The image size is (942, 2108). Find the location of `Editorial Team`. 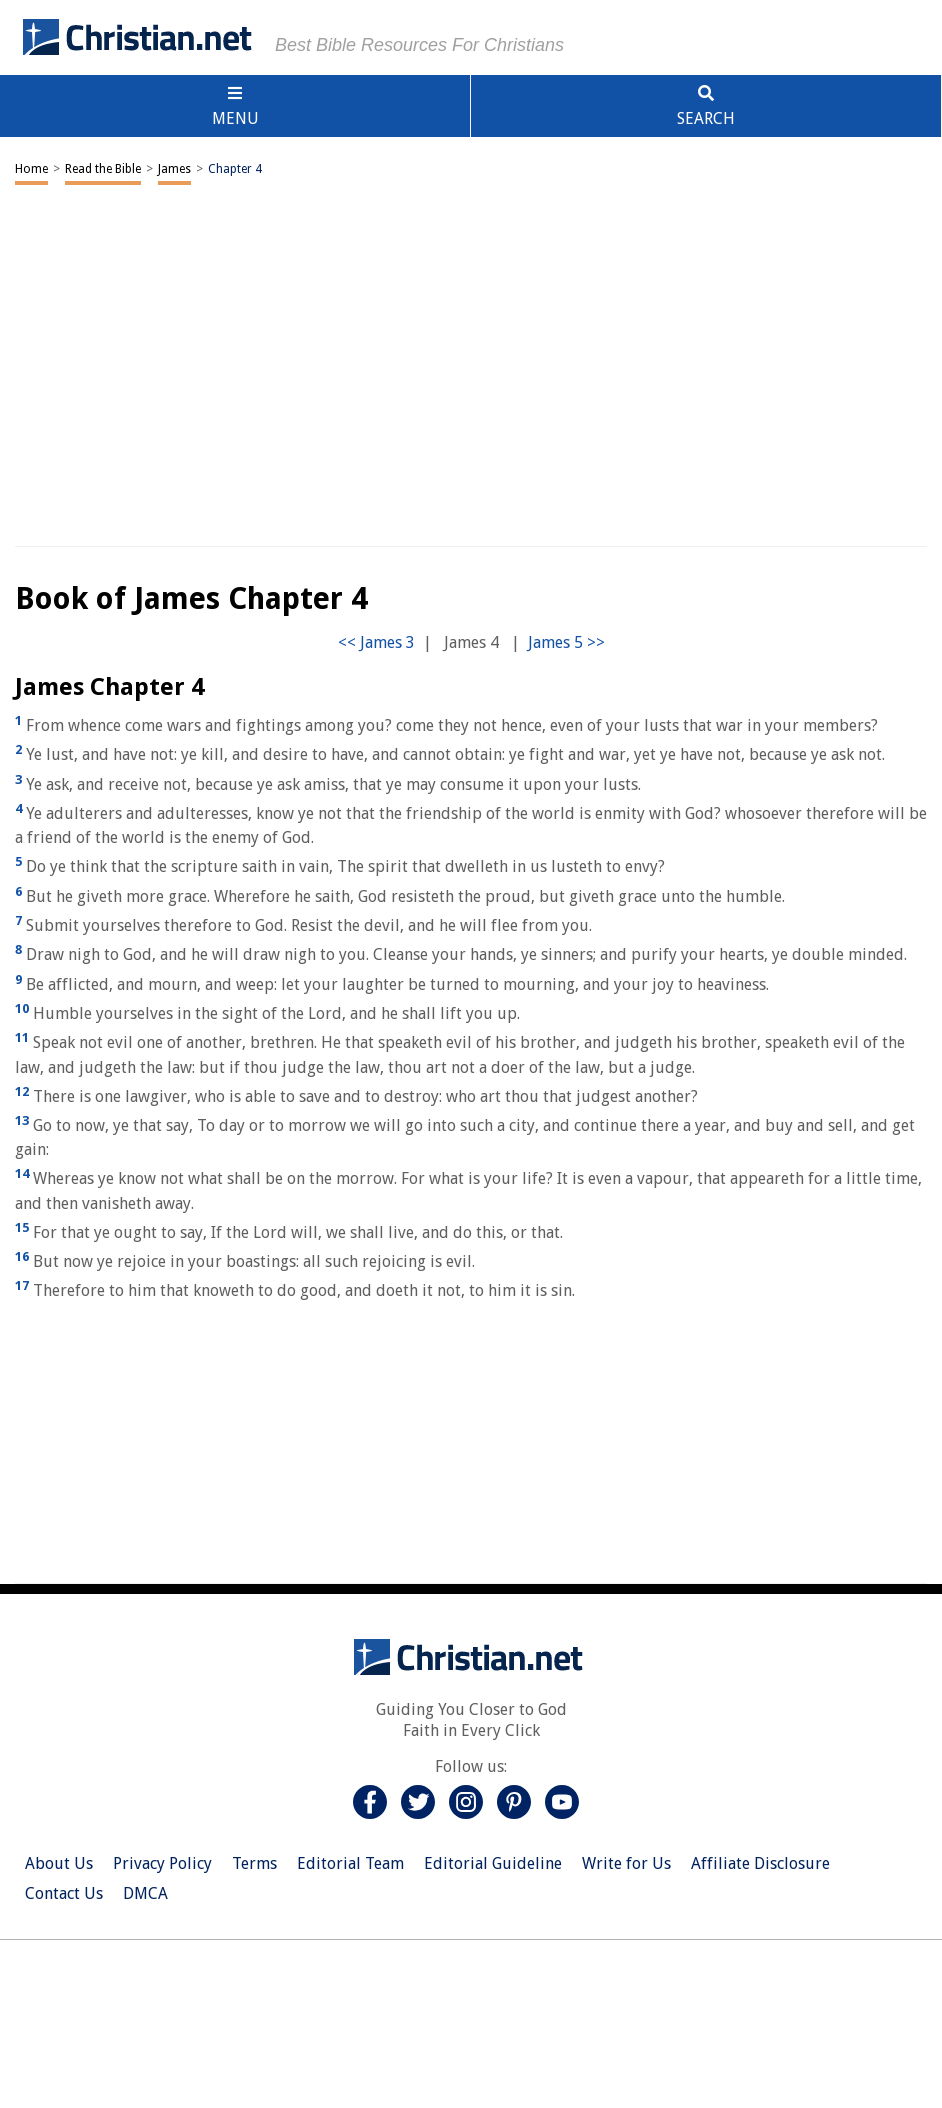

Editorial Team is located at coordinates (350, 1863).